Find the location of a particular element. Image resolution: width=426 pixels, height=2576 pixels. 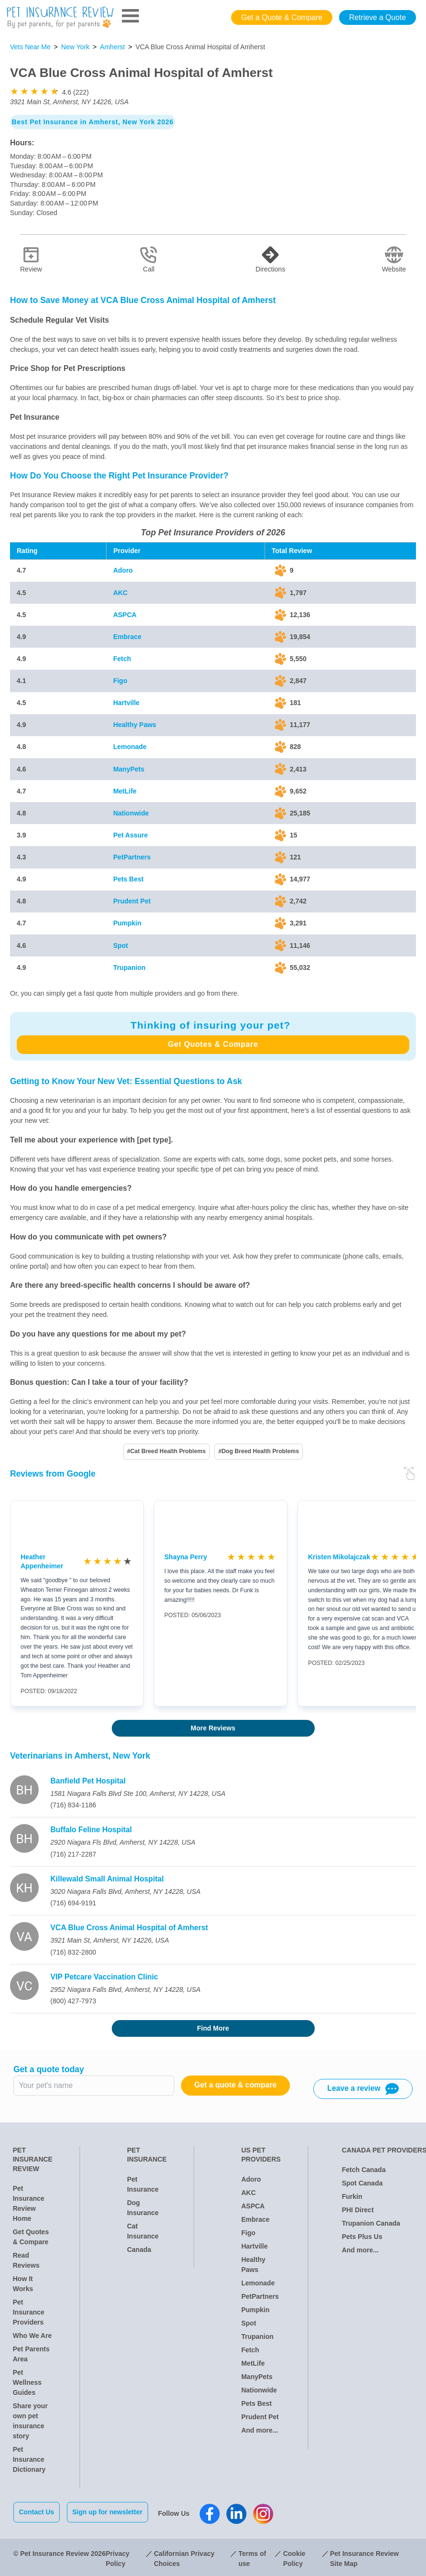

Pumpkin is located at coordinates (127, 923).